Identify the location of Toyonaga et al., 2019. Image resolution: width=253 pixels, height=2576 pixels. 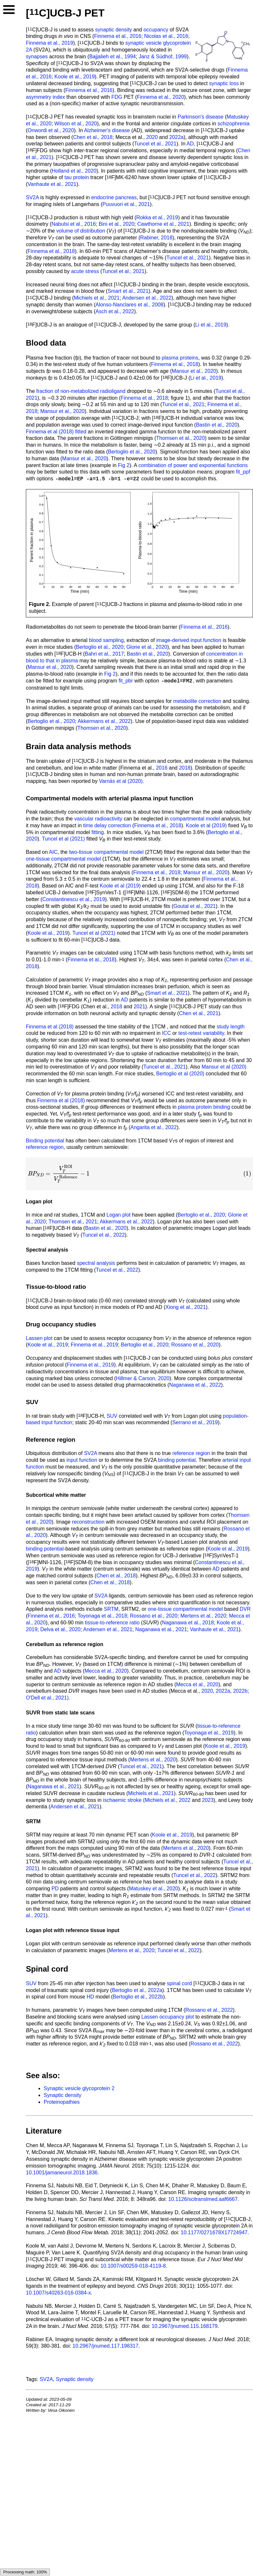
(209, 1732).